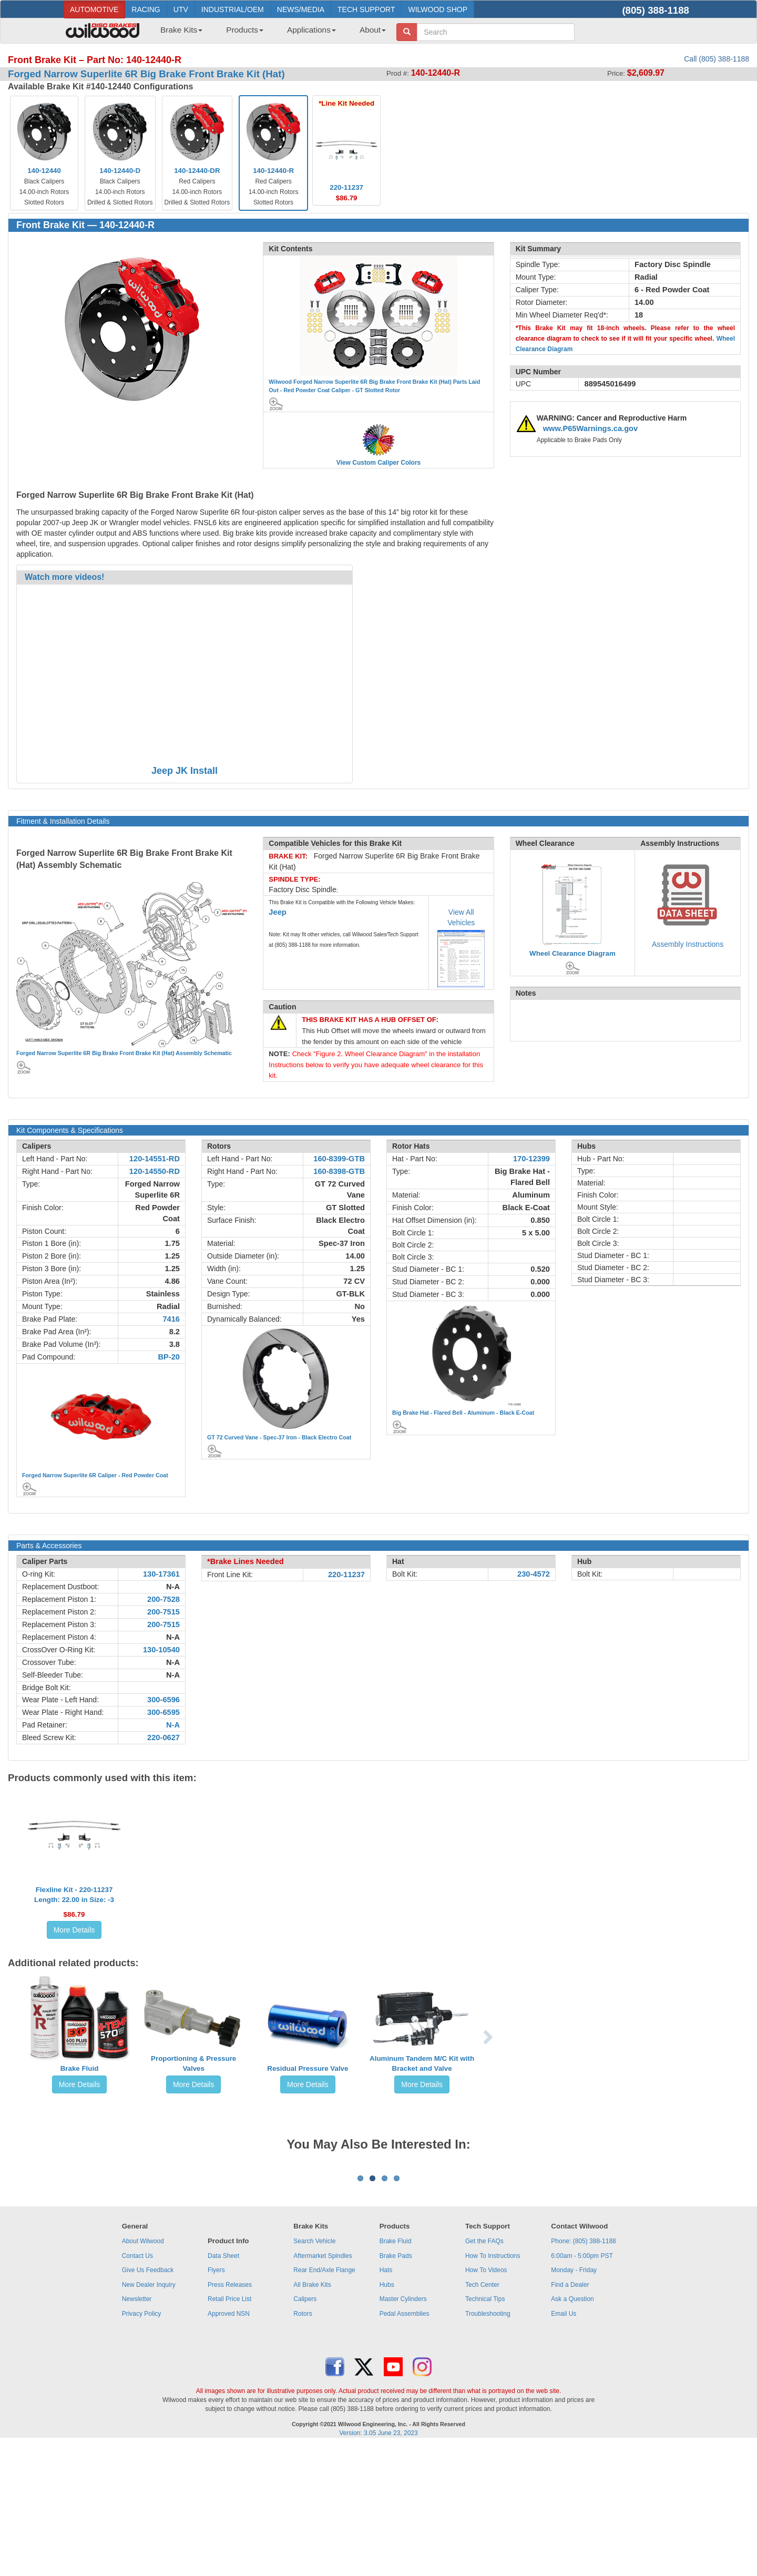 This screenshot has width=757, height=2576. I want to click on AUTOMOTIVE, so click(94, 9).